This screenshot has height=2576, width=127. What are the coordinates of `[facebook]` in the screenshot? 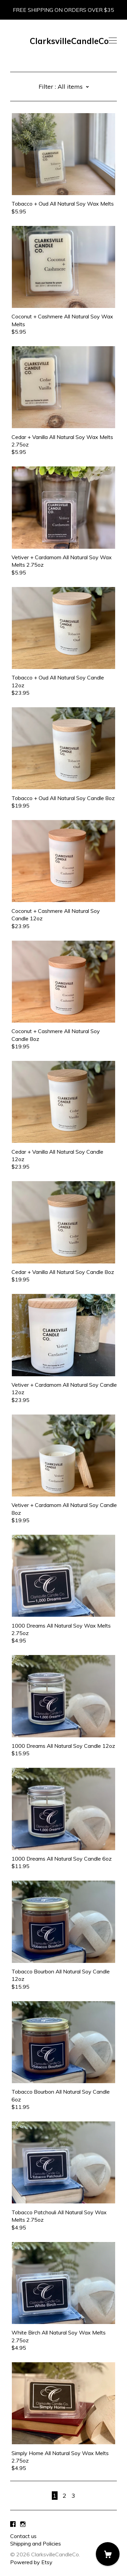 It's located at (13, 2524).